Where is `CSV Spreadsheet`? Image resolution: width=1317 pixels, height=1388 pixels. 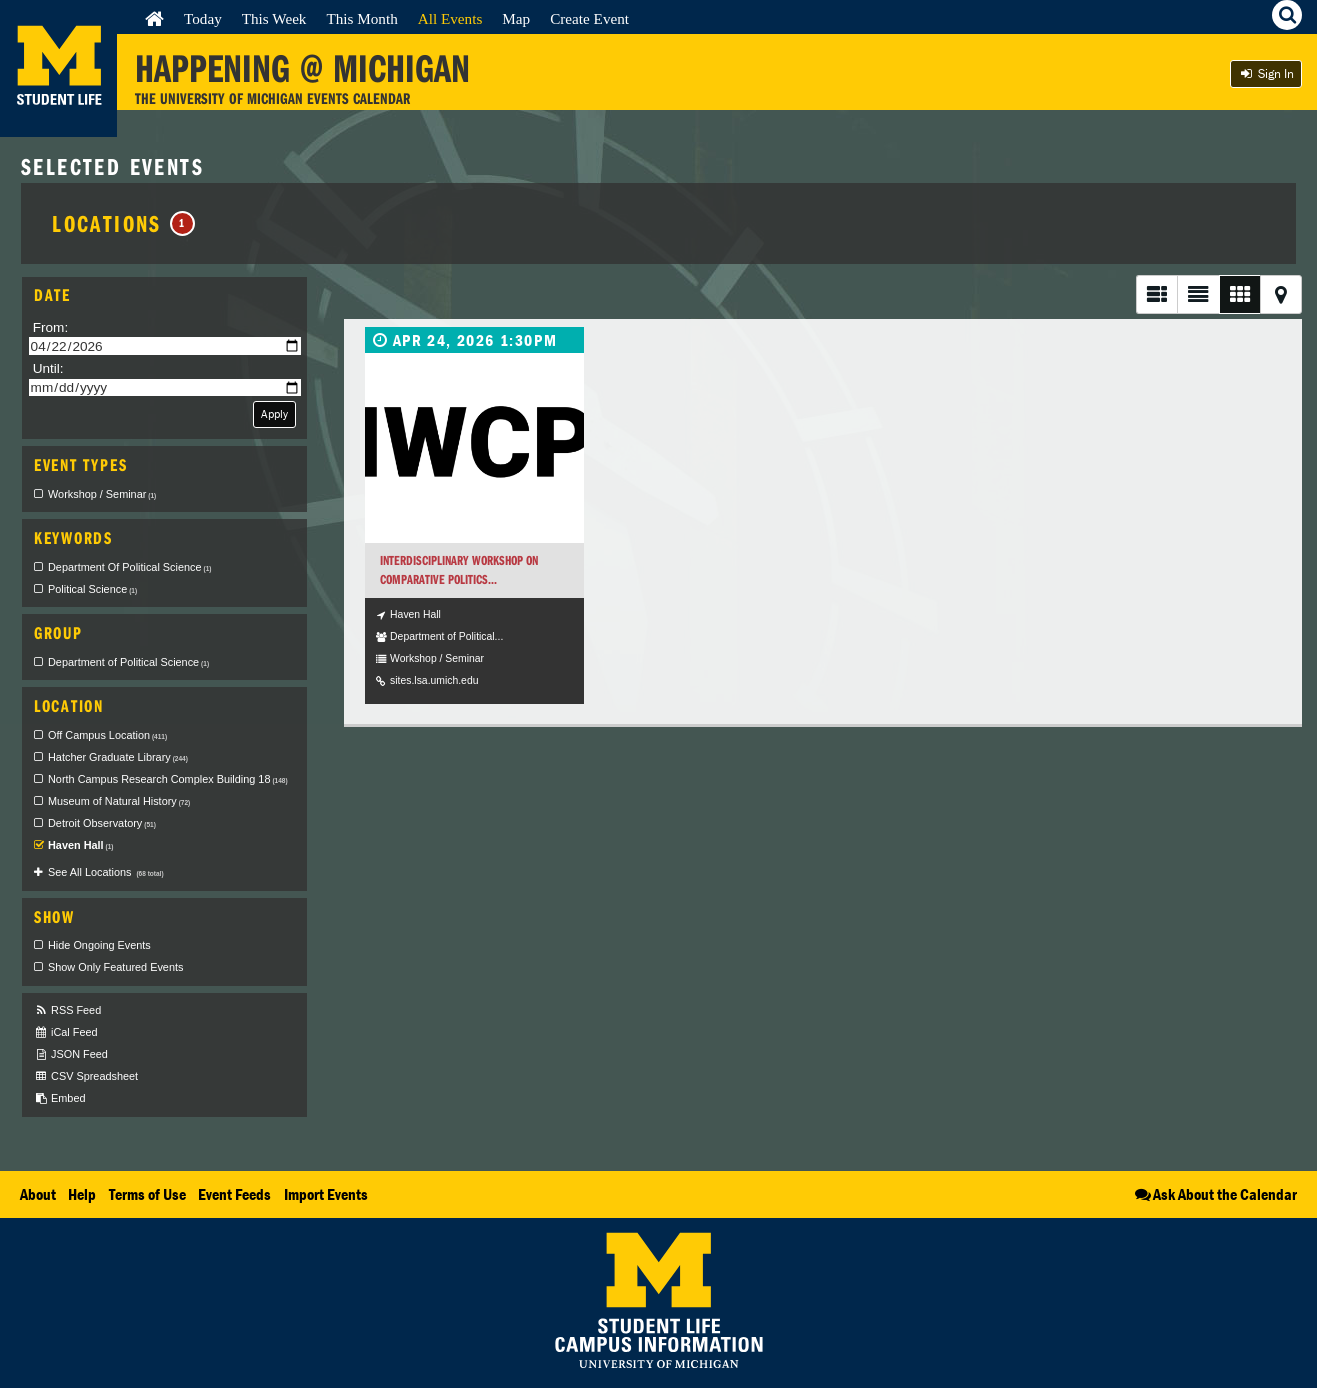 CSV Spreadsheet is located at coordinates (86, 1076).